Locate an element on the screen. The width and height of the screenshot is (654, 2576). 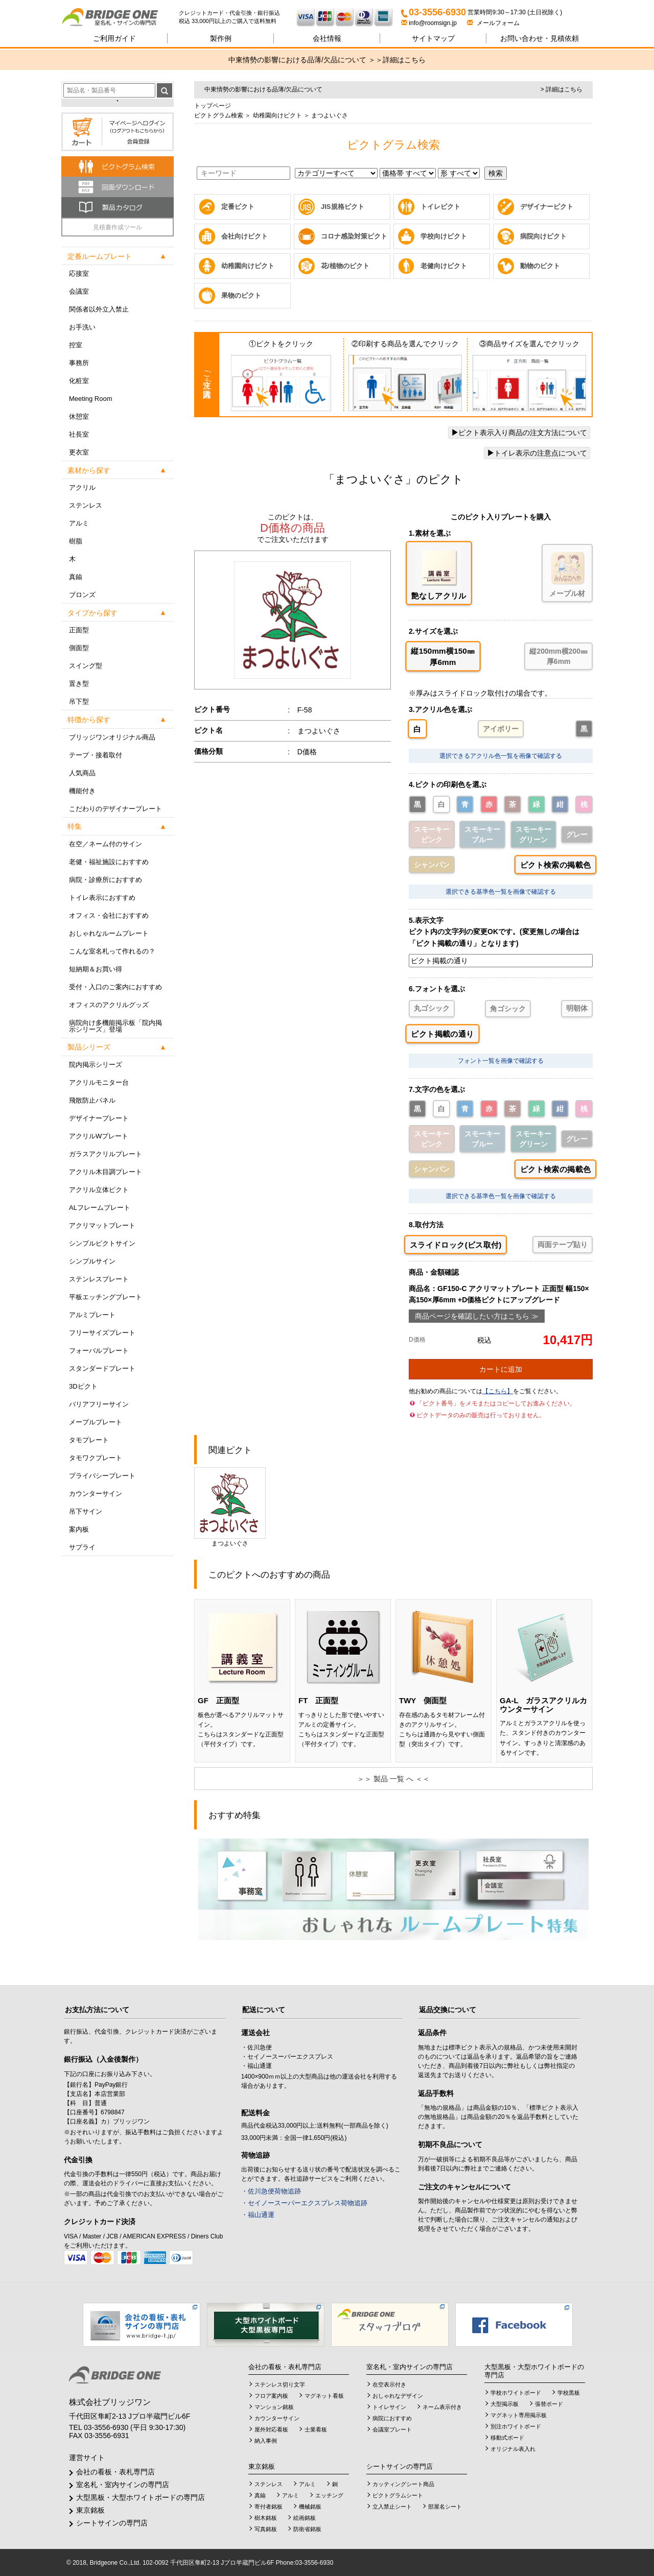
大型黒板・大型ホワイトボードの専門店 is located at coordinates (140, 2497).